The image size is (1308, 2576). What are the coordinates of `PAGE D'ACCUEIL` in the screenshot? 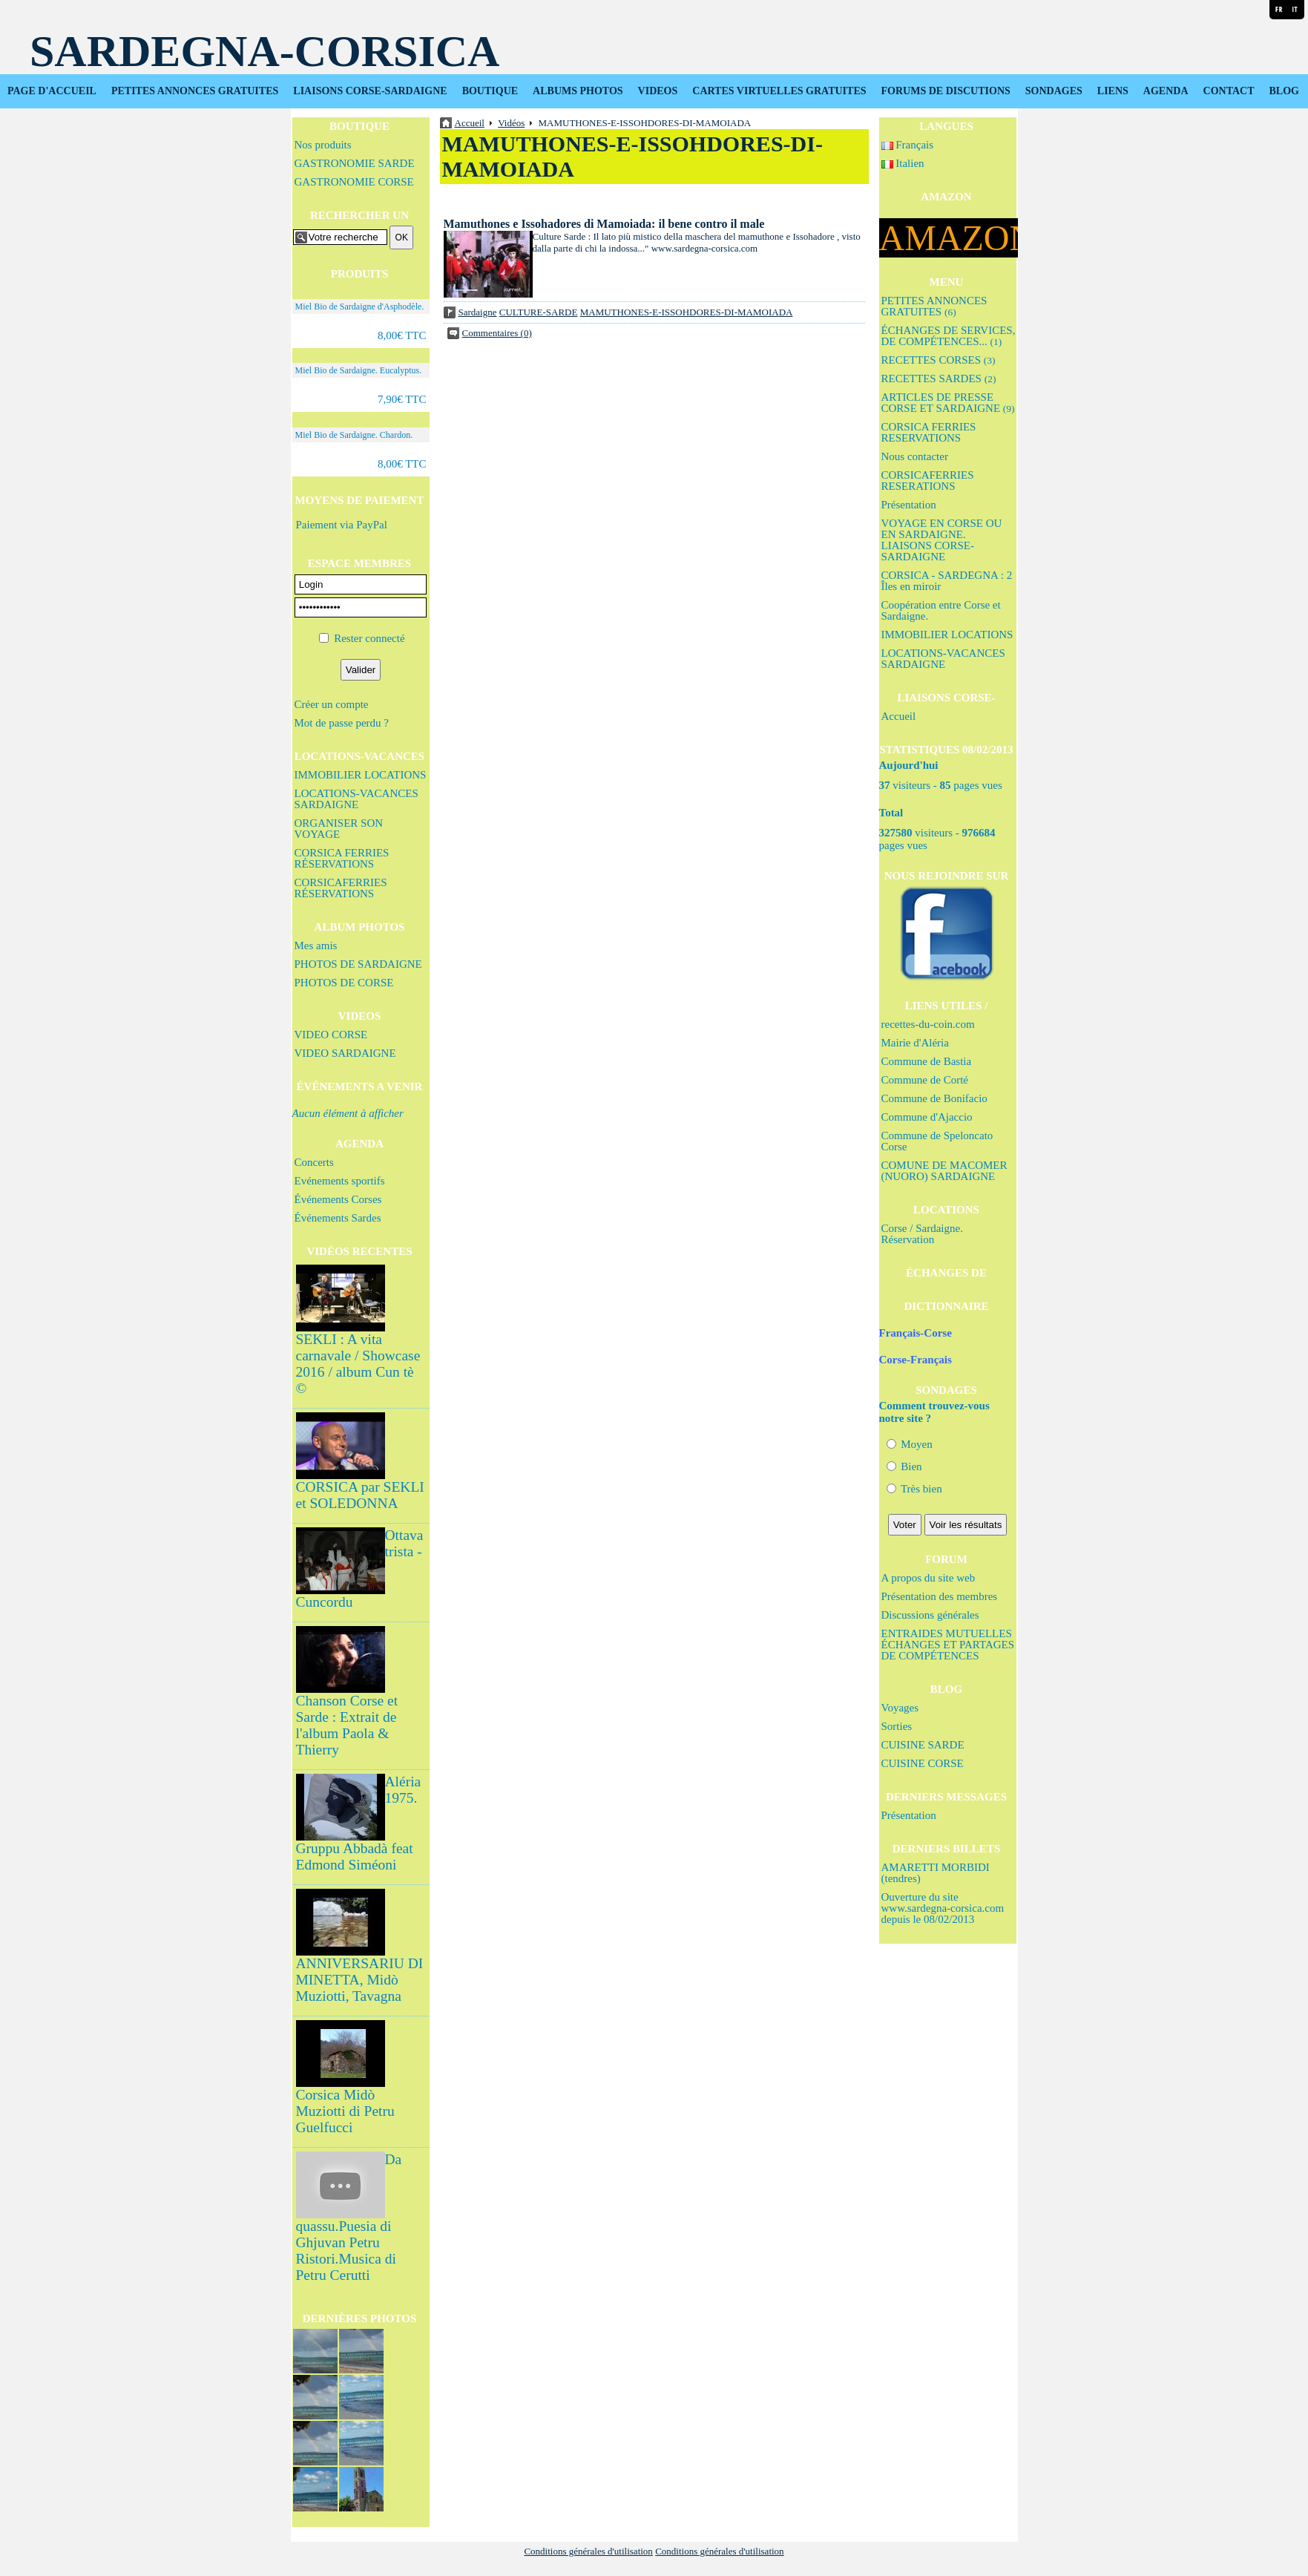 It's located at (51, 90).